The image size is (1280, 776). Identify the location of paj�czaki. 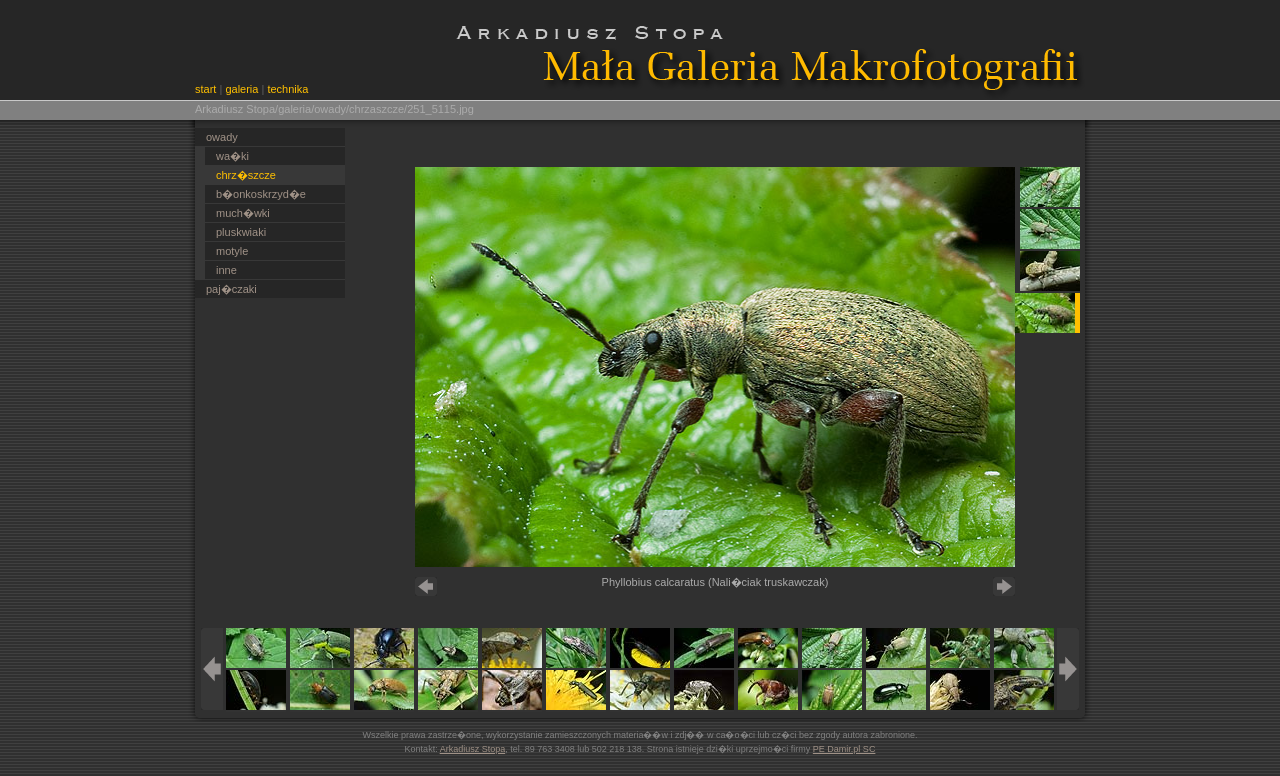
(231, 289).